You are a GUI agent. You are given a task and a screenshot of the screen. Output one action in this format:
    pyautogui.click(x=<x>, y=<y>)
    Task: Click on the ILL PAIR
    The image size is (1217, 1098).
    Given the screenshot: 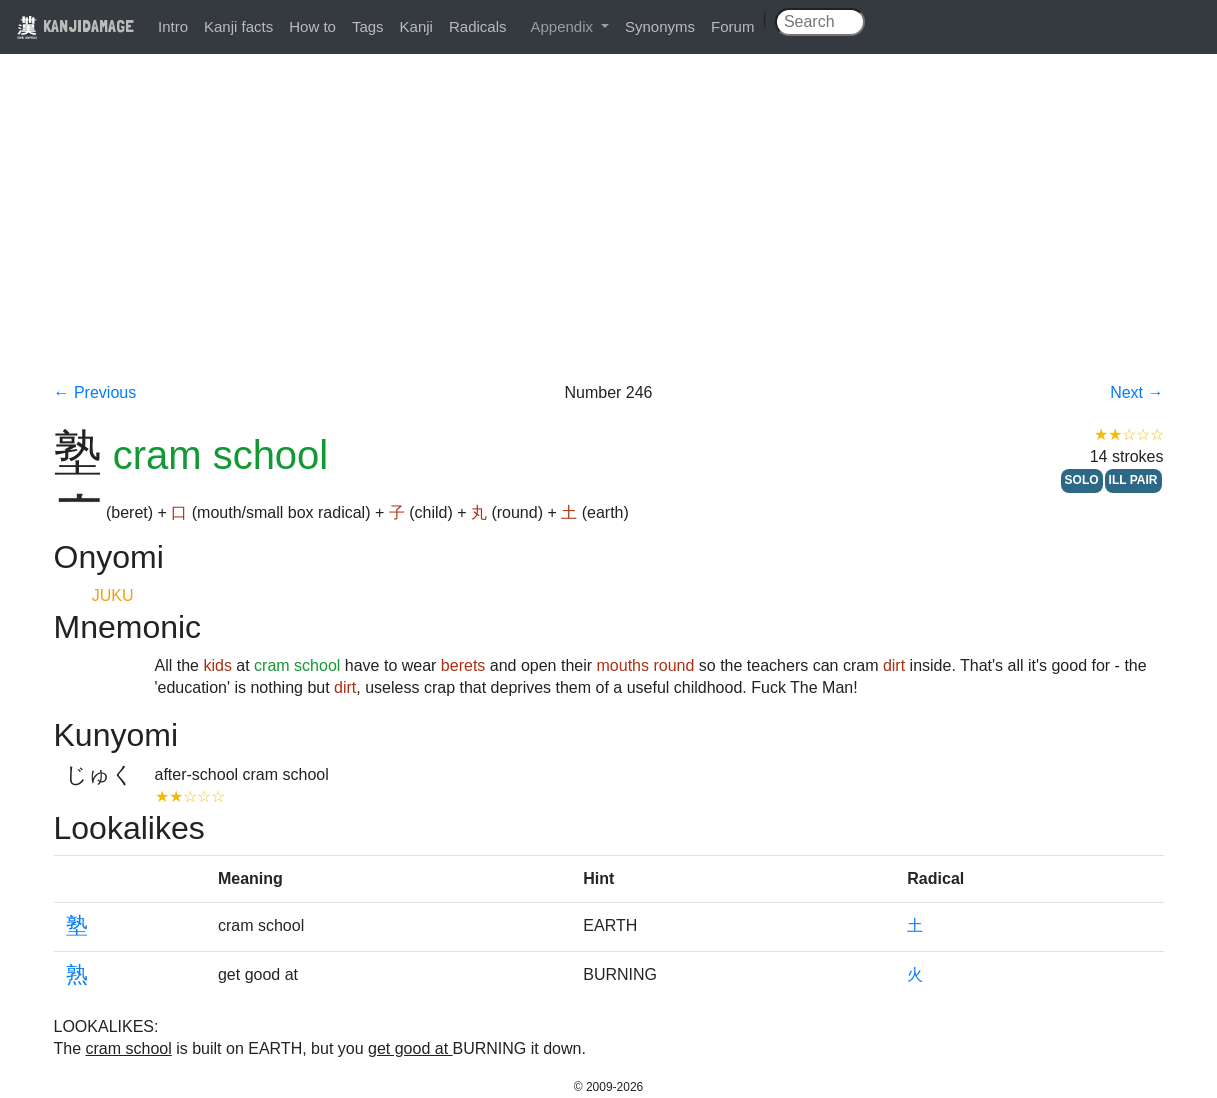 What is the action you would take?
    pyautogui.click(x=1133, y=480)
    